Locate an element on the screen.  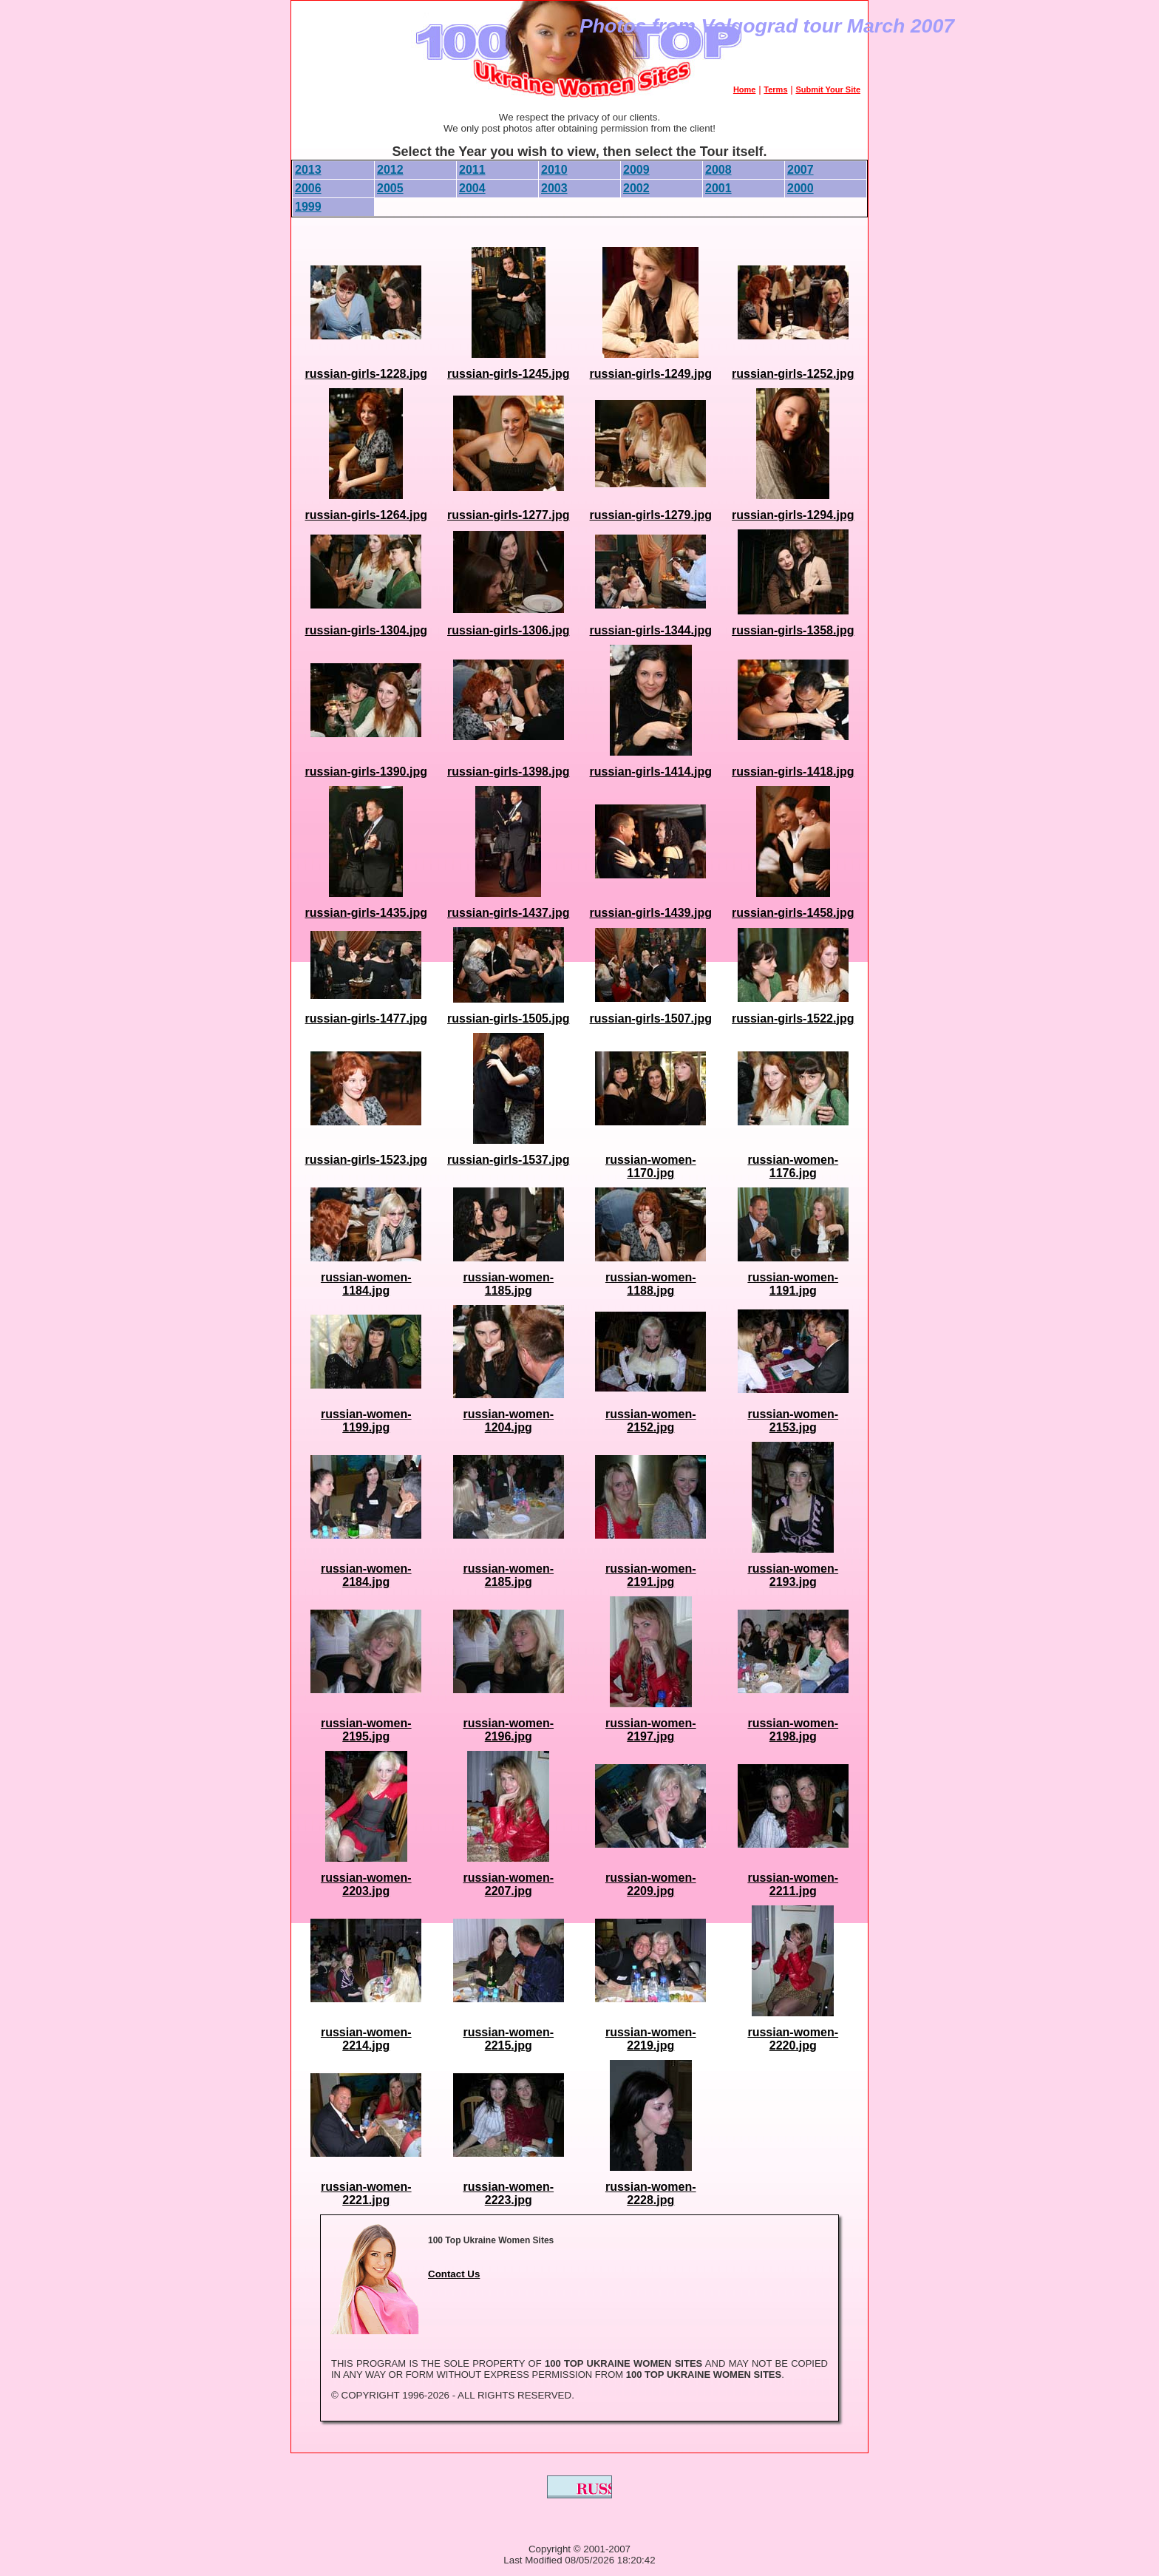
2000 is located at coordinates (800, 188).